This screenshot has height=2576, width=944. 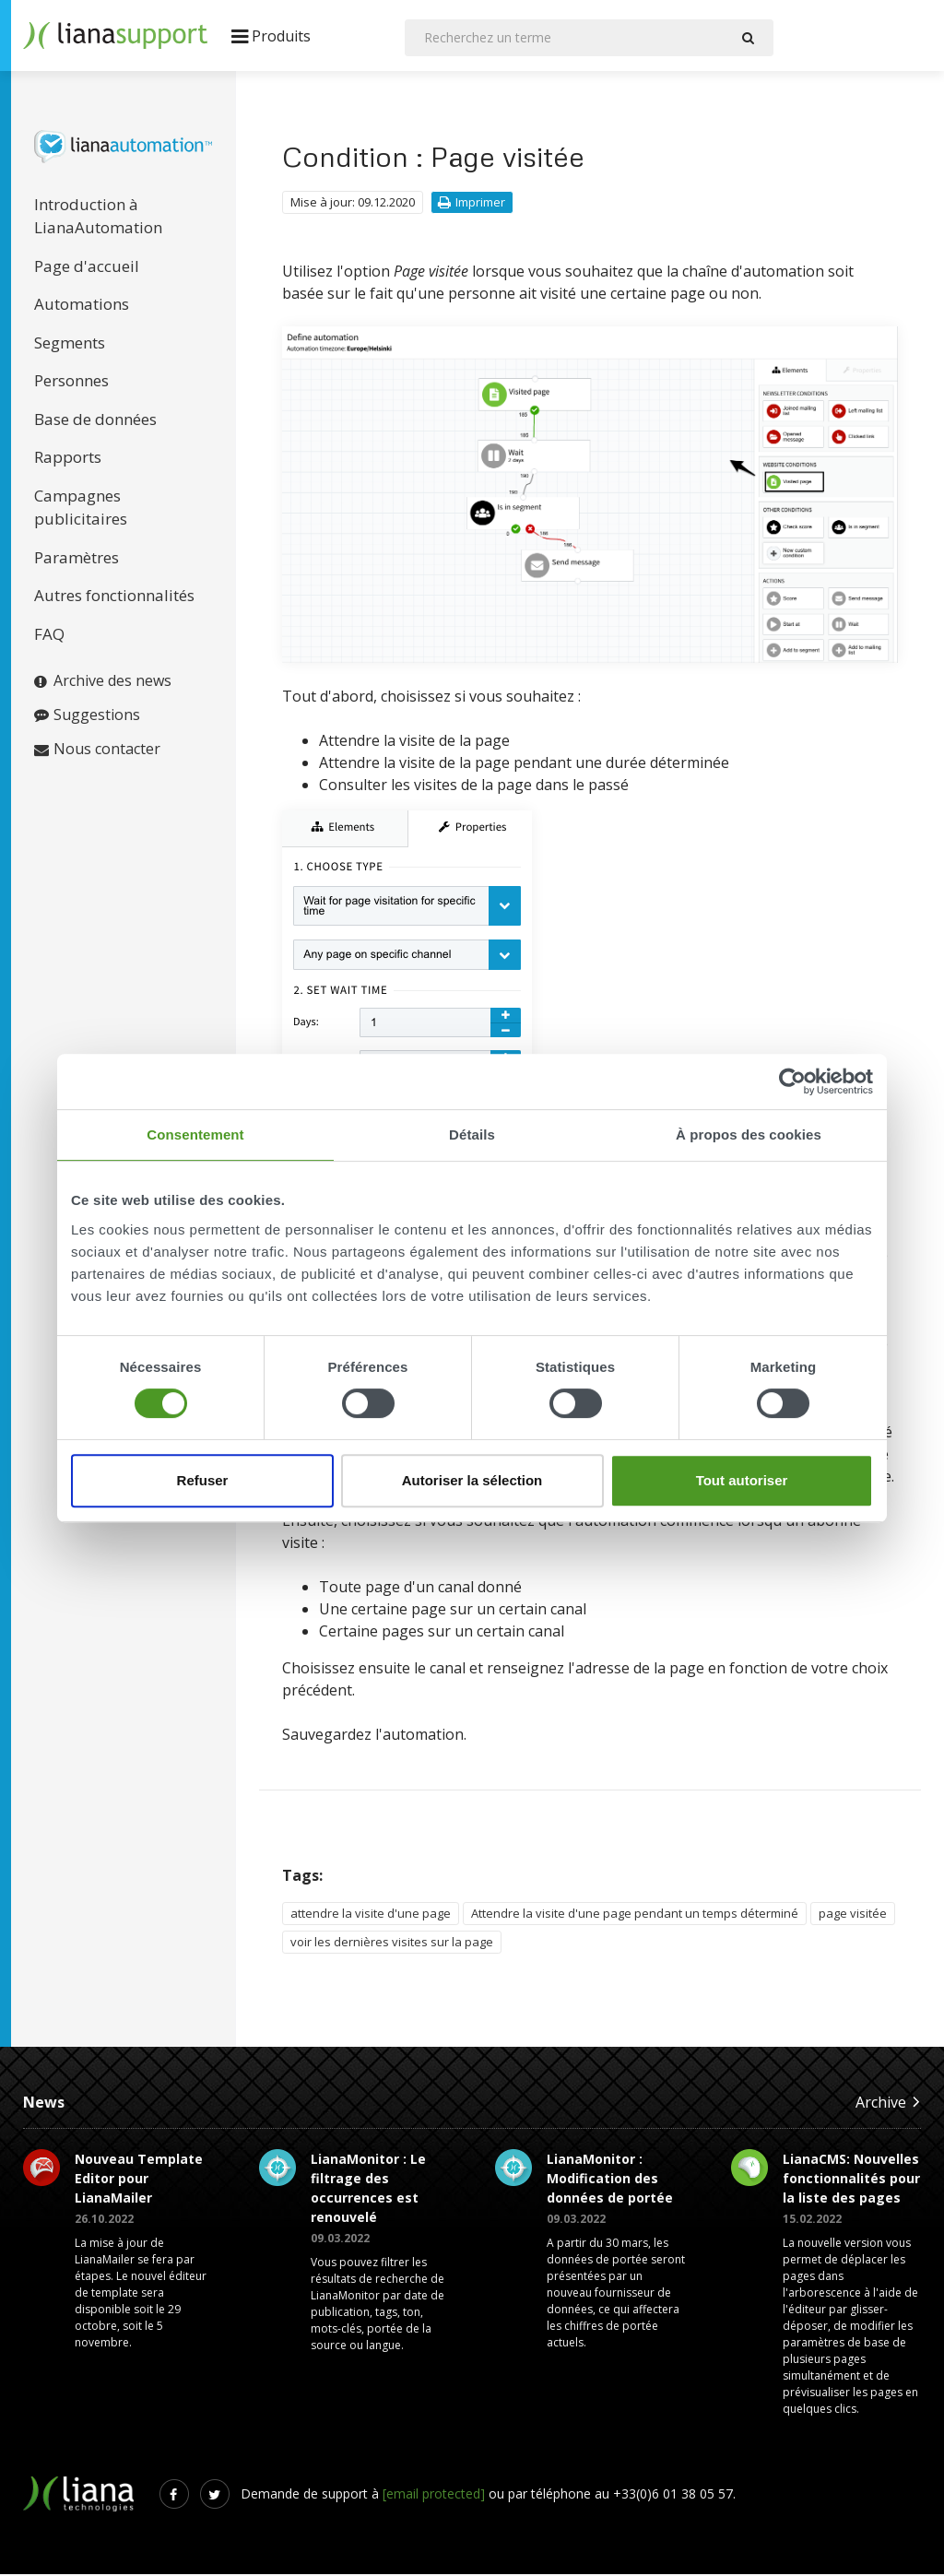 What do you see at coordinates (471, 203) in the screenshot?
I see `Imprimer` at bounding box center [471, 203].